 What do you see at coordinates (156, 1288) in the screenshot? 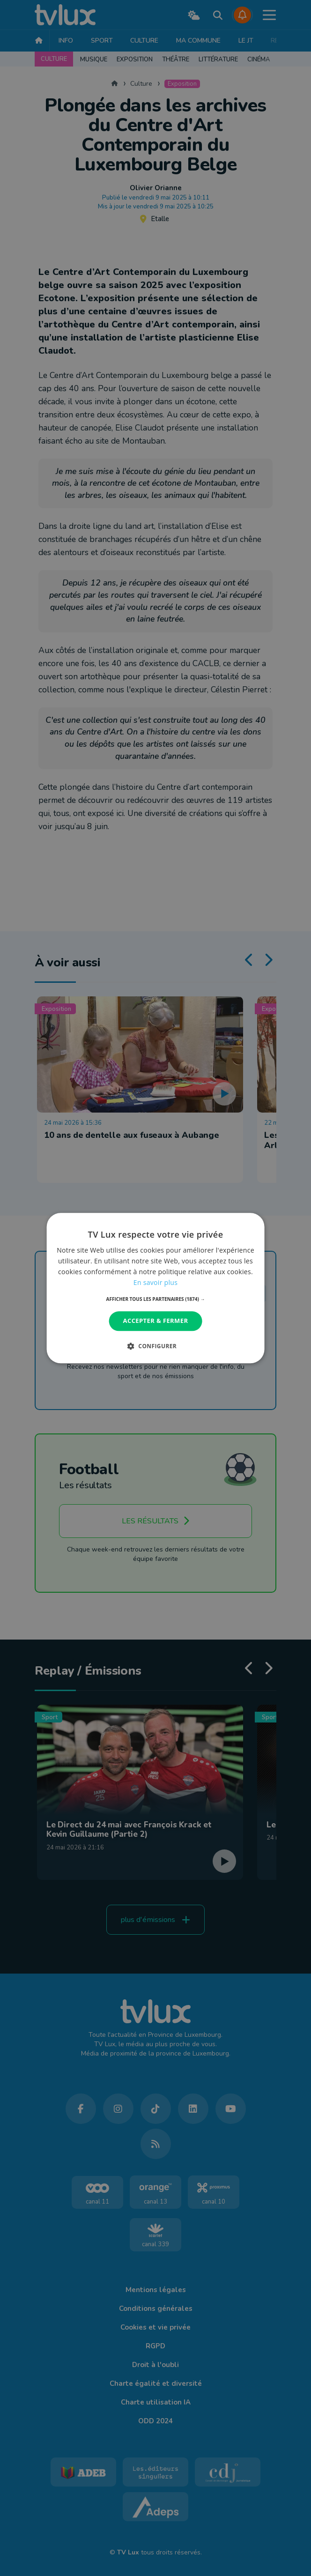
I see `[dialog]` at bounding box center [156, 1288].